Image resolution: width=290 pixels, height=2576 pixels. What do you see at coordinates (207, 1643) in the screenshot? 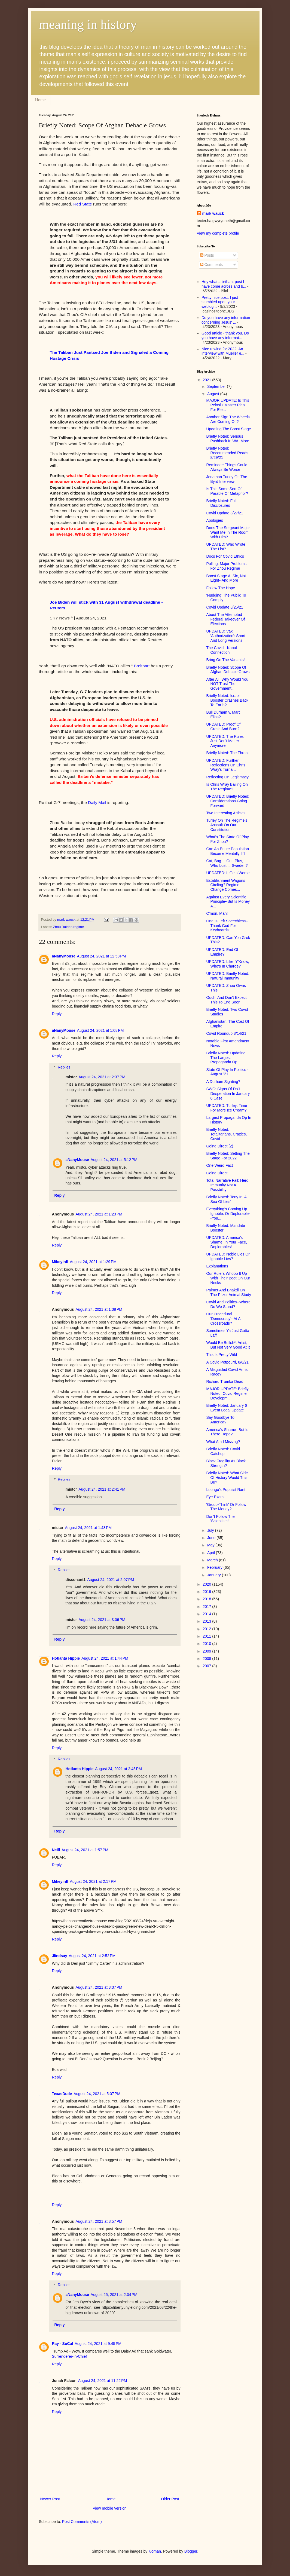
I see `2010` at bounding box center [207, 1643].